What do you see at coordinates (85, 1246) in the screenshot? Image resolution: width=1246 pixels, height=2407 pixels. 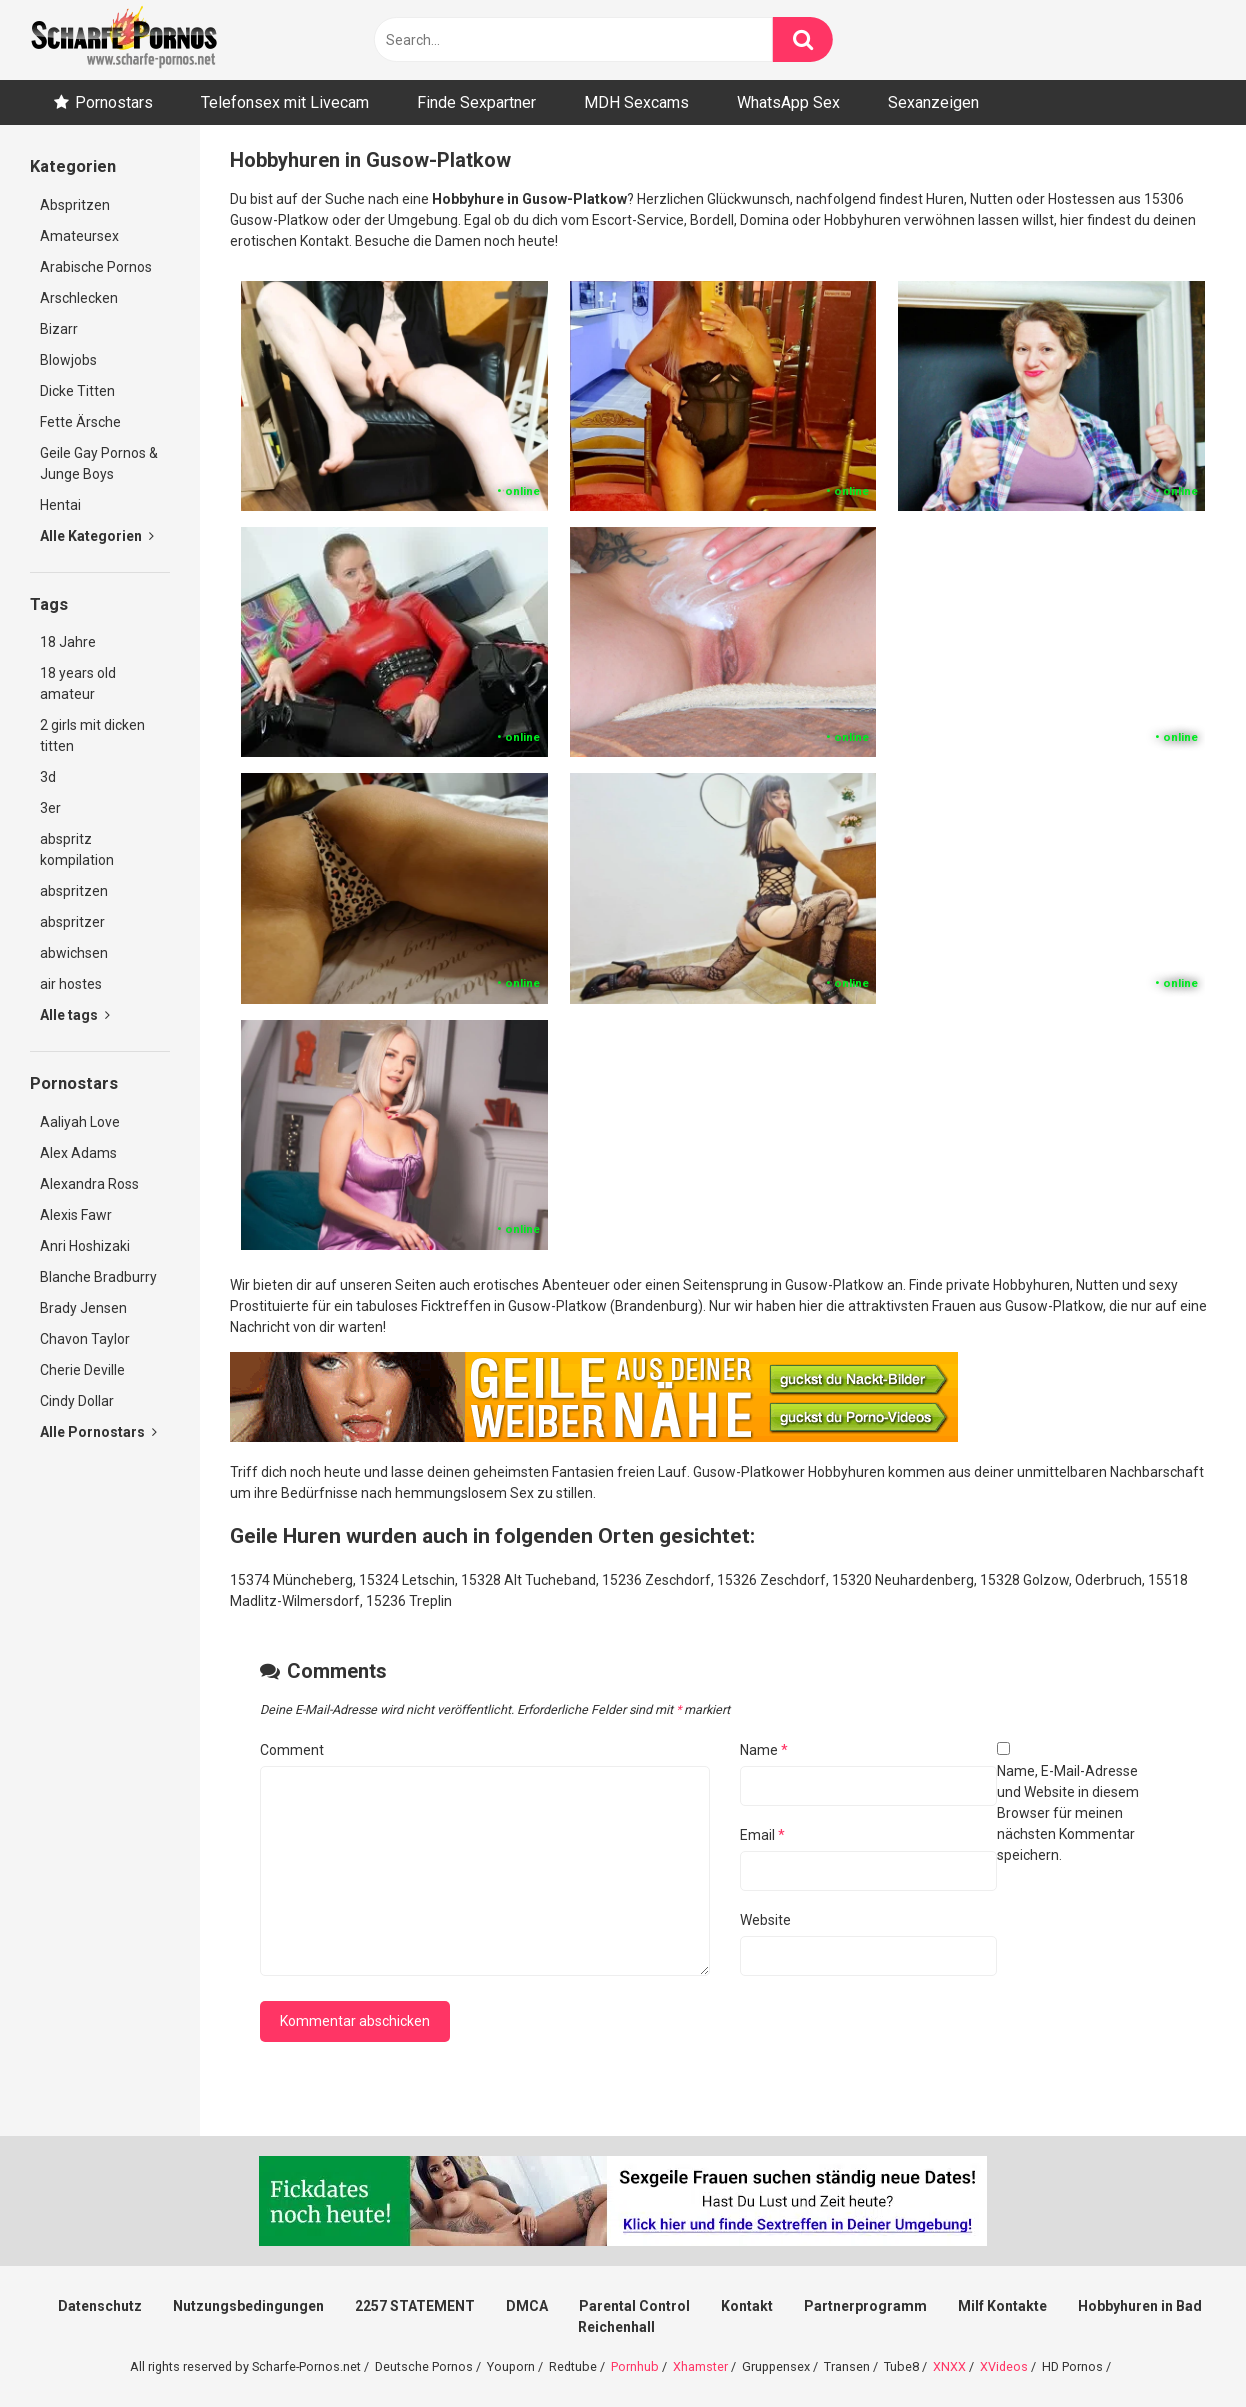 I see `Anri Hoshizaki` at bounding box center [85, 1246].